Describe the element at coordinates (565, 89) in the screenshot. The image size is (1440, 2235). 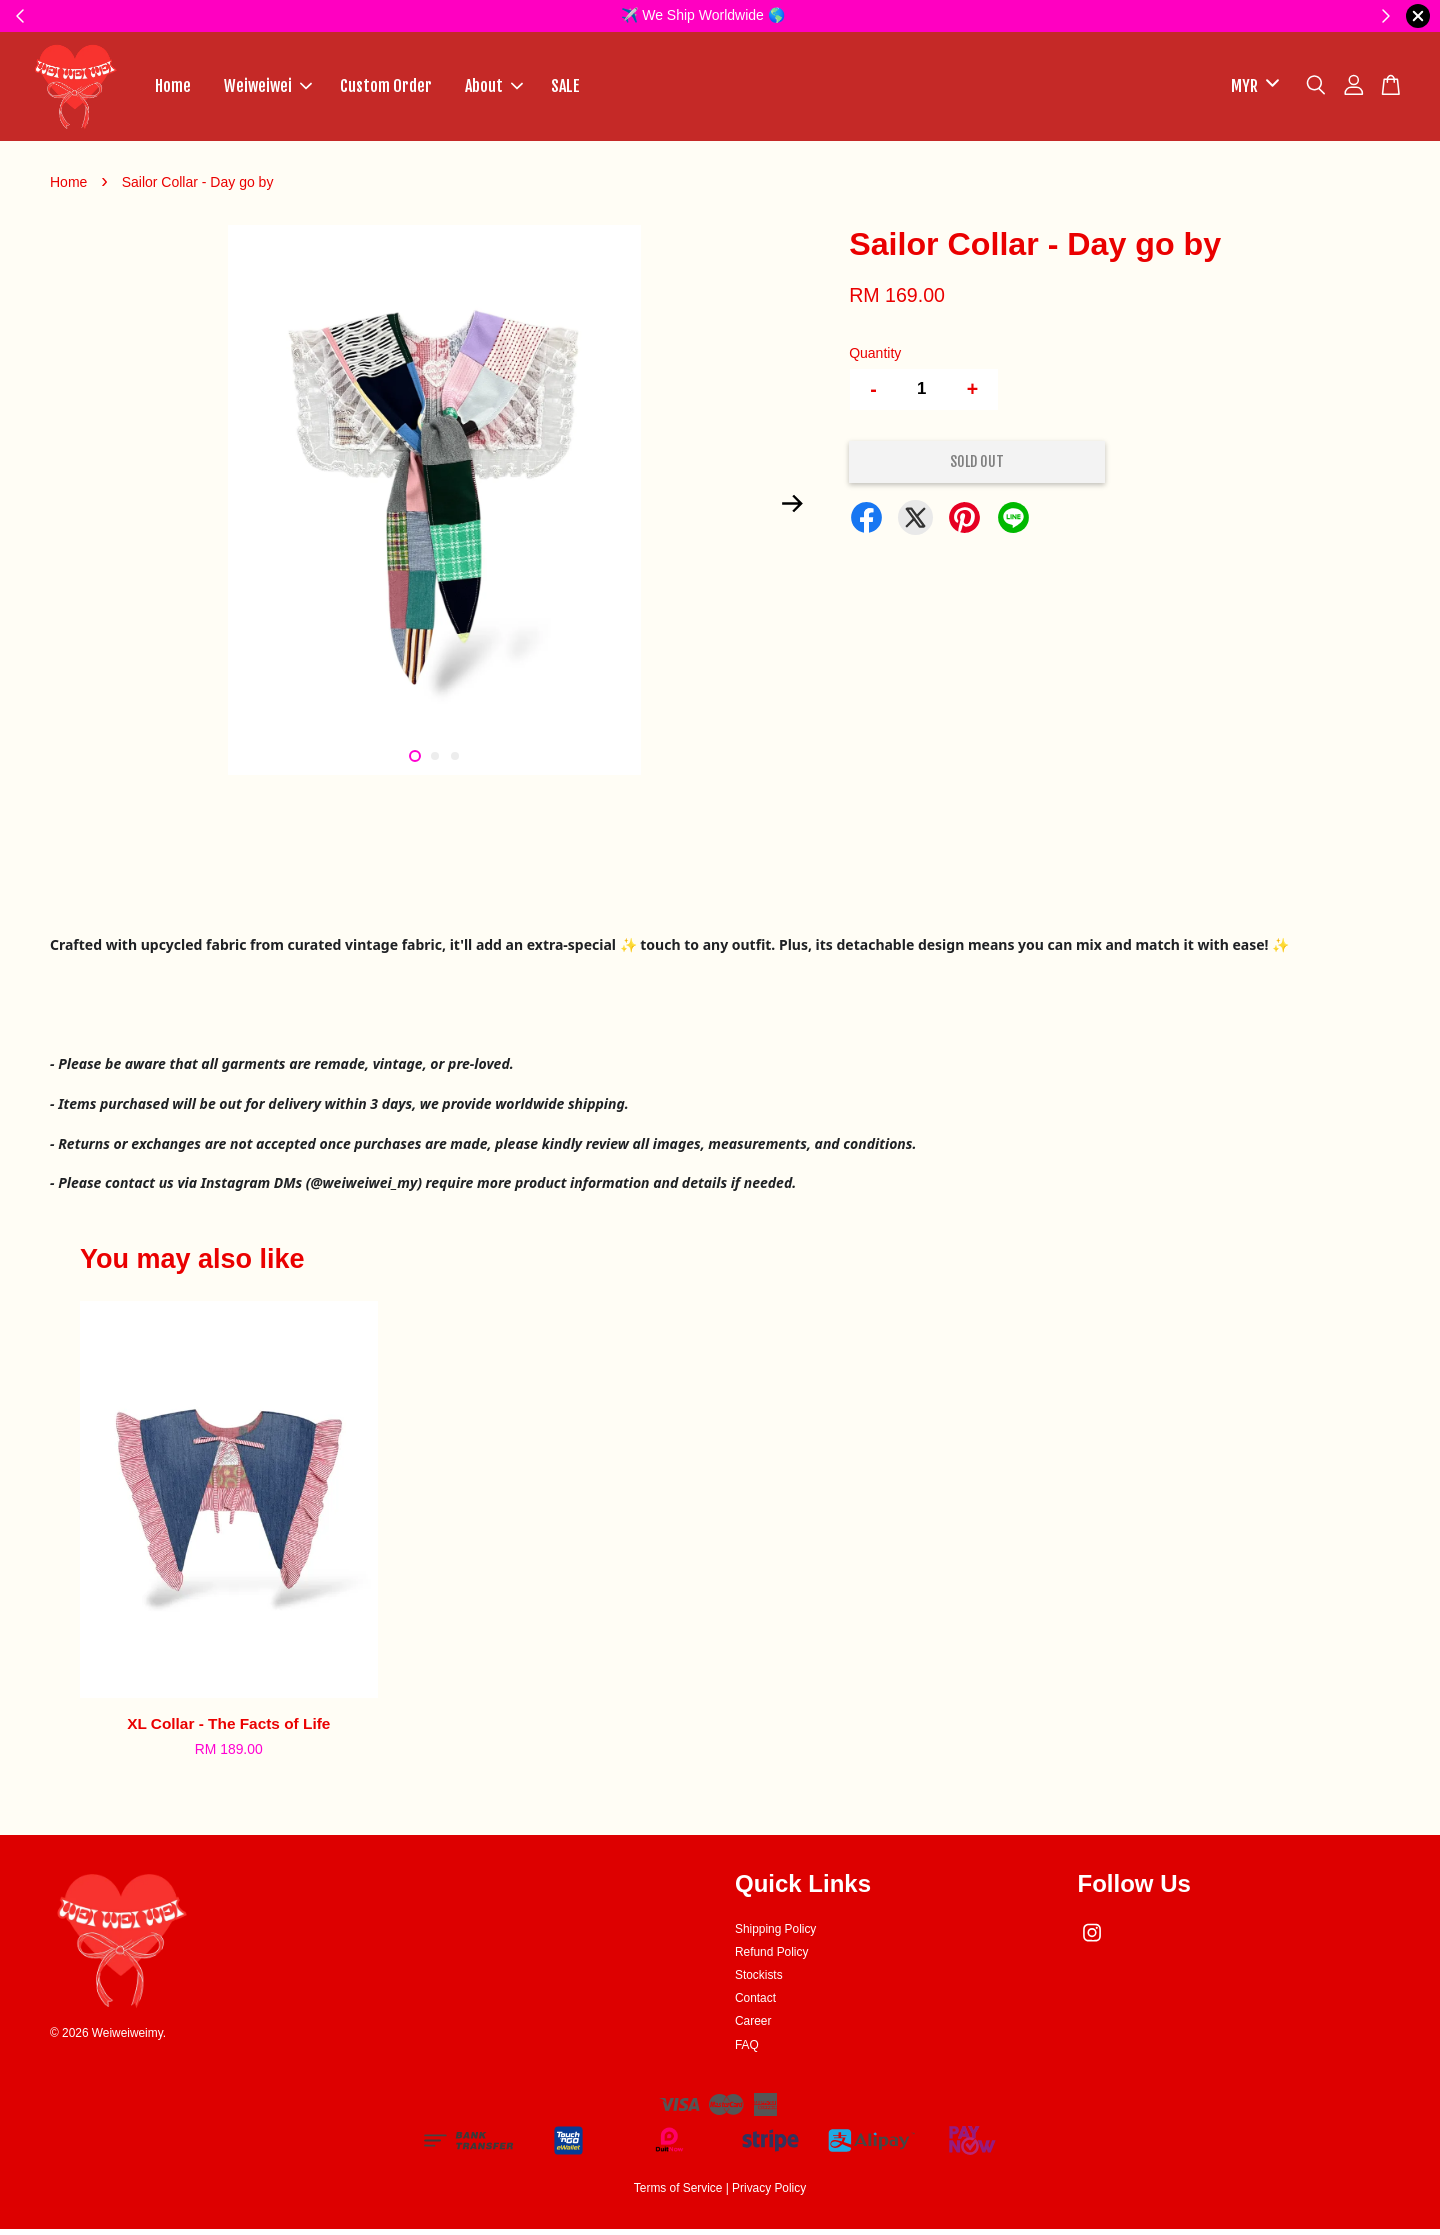
I see `SALE` at that location.